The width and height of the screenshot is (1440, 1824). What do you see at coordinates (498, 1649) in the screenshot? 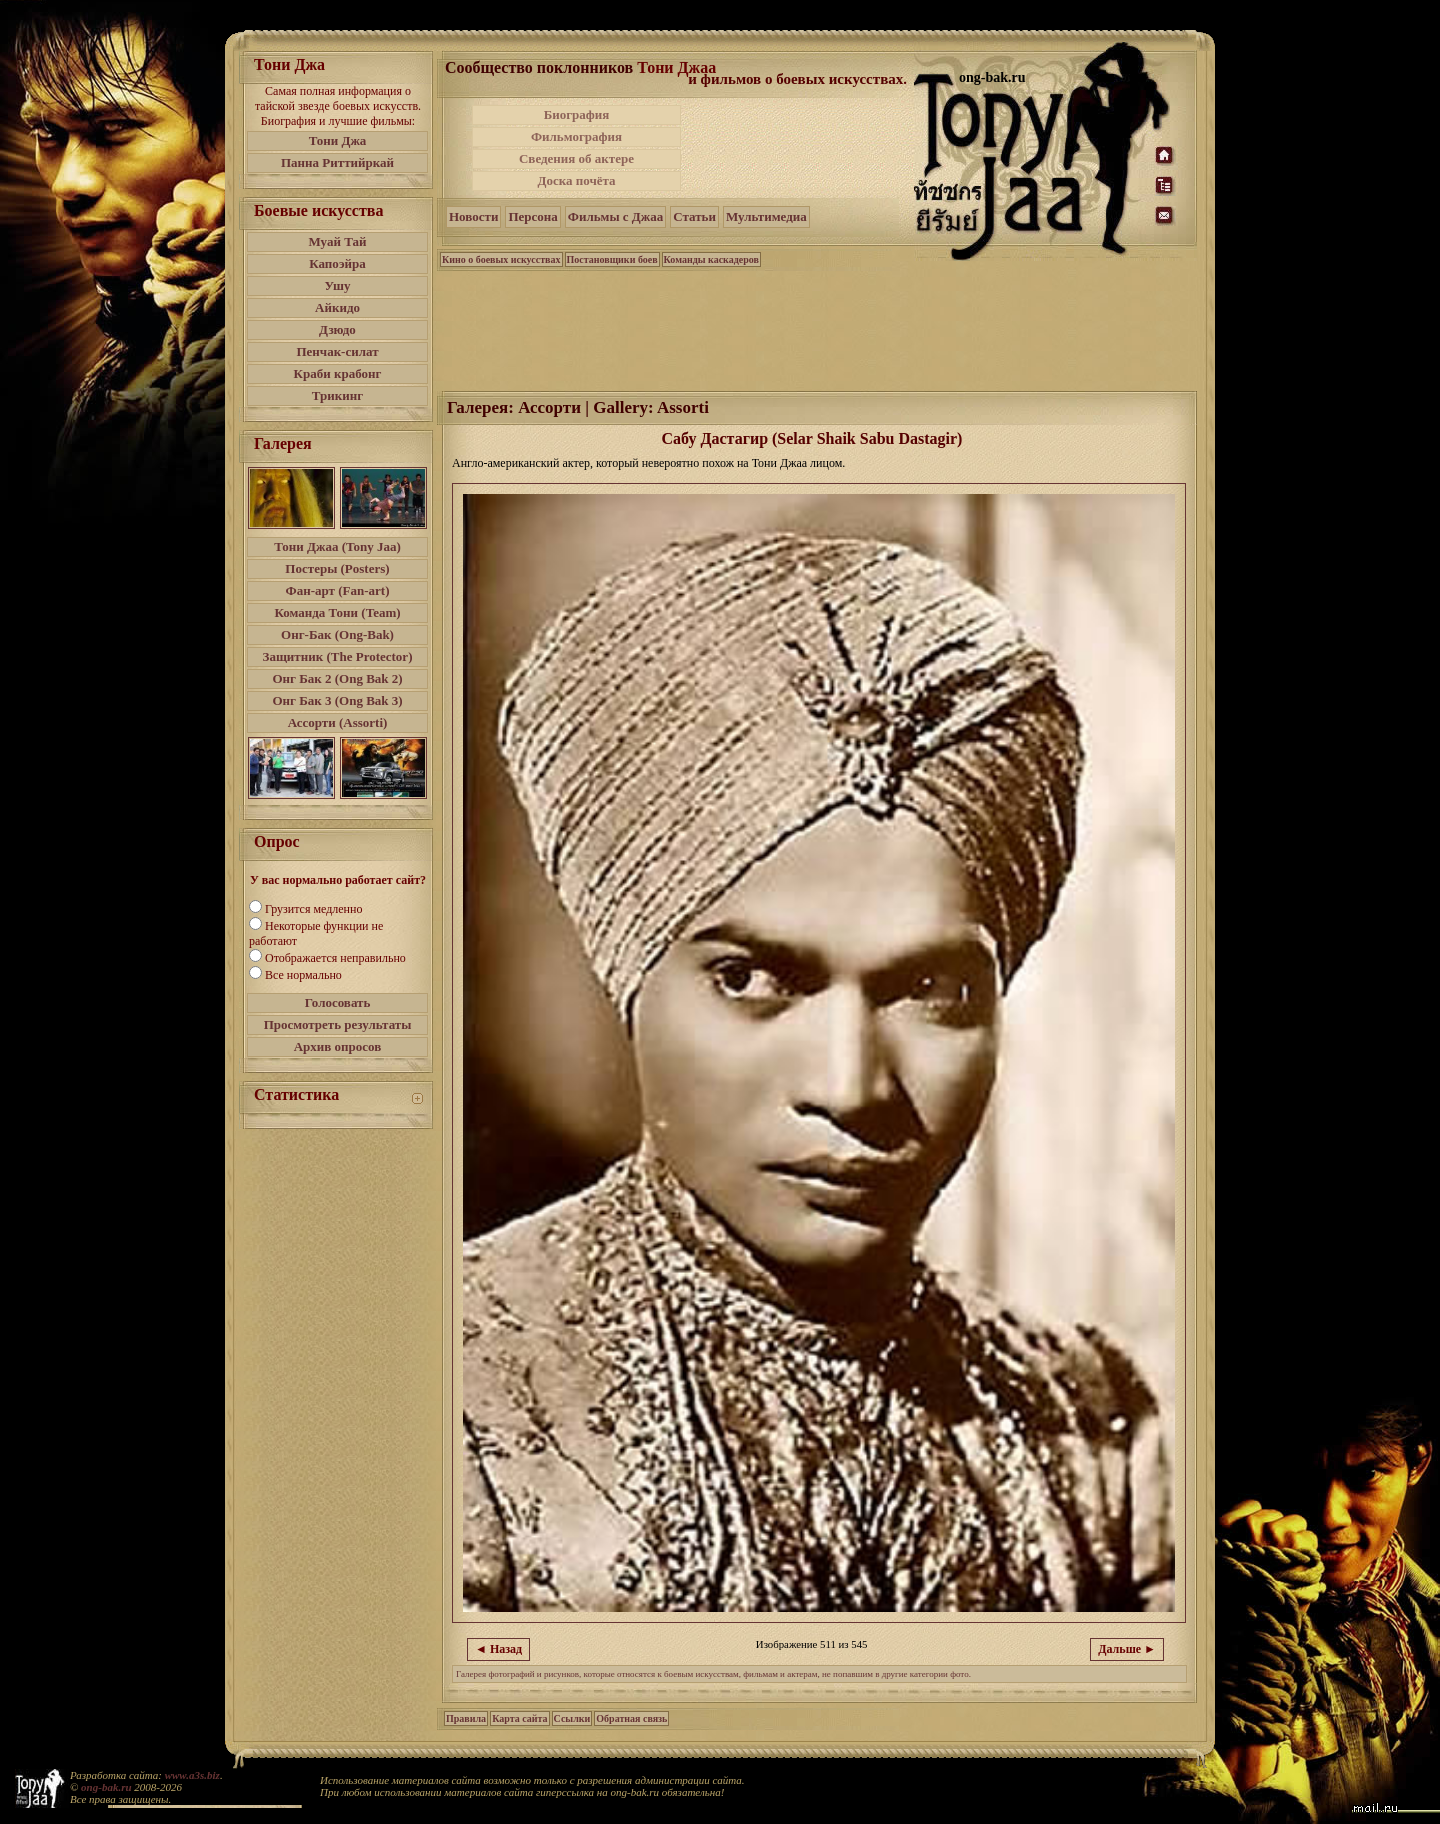
I see `◄ Назад` at bounding box center [498, 1649].